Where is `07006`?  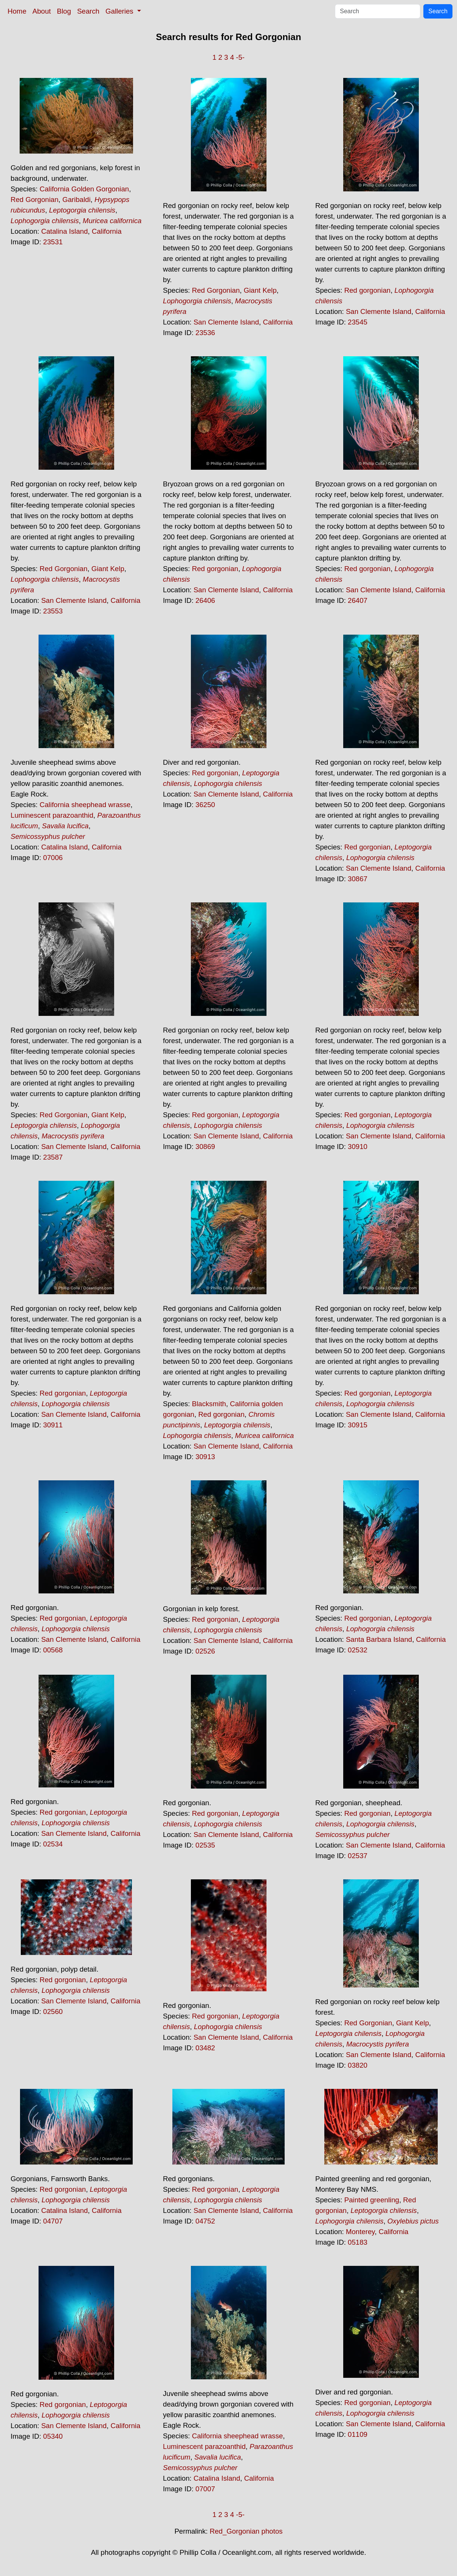 07006 is located at coordinates (53, 858).